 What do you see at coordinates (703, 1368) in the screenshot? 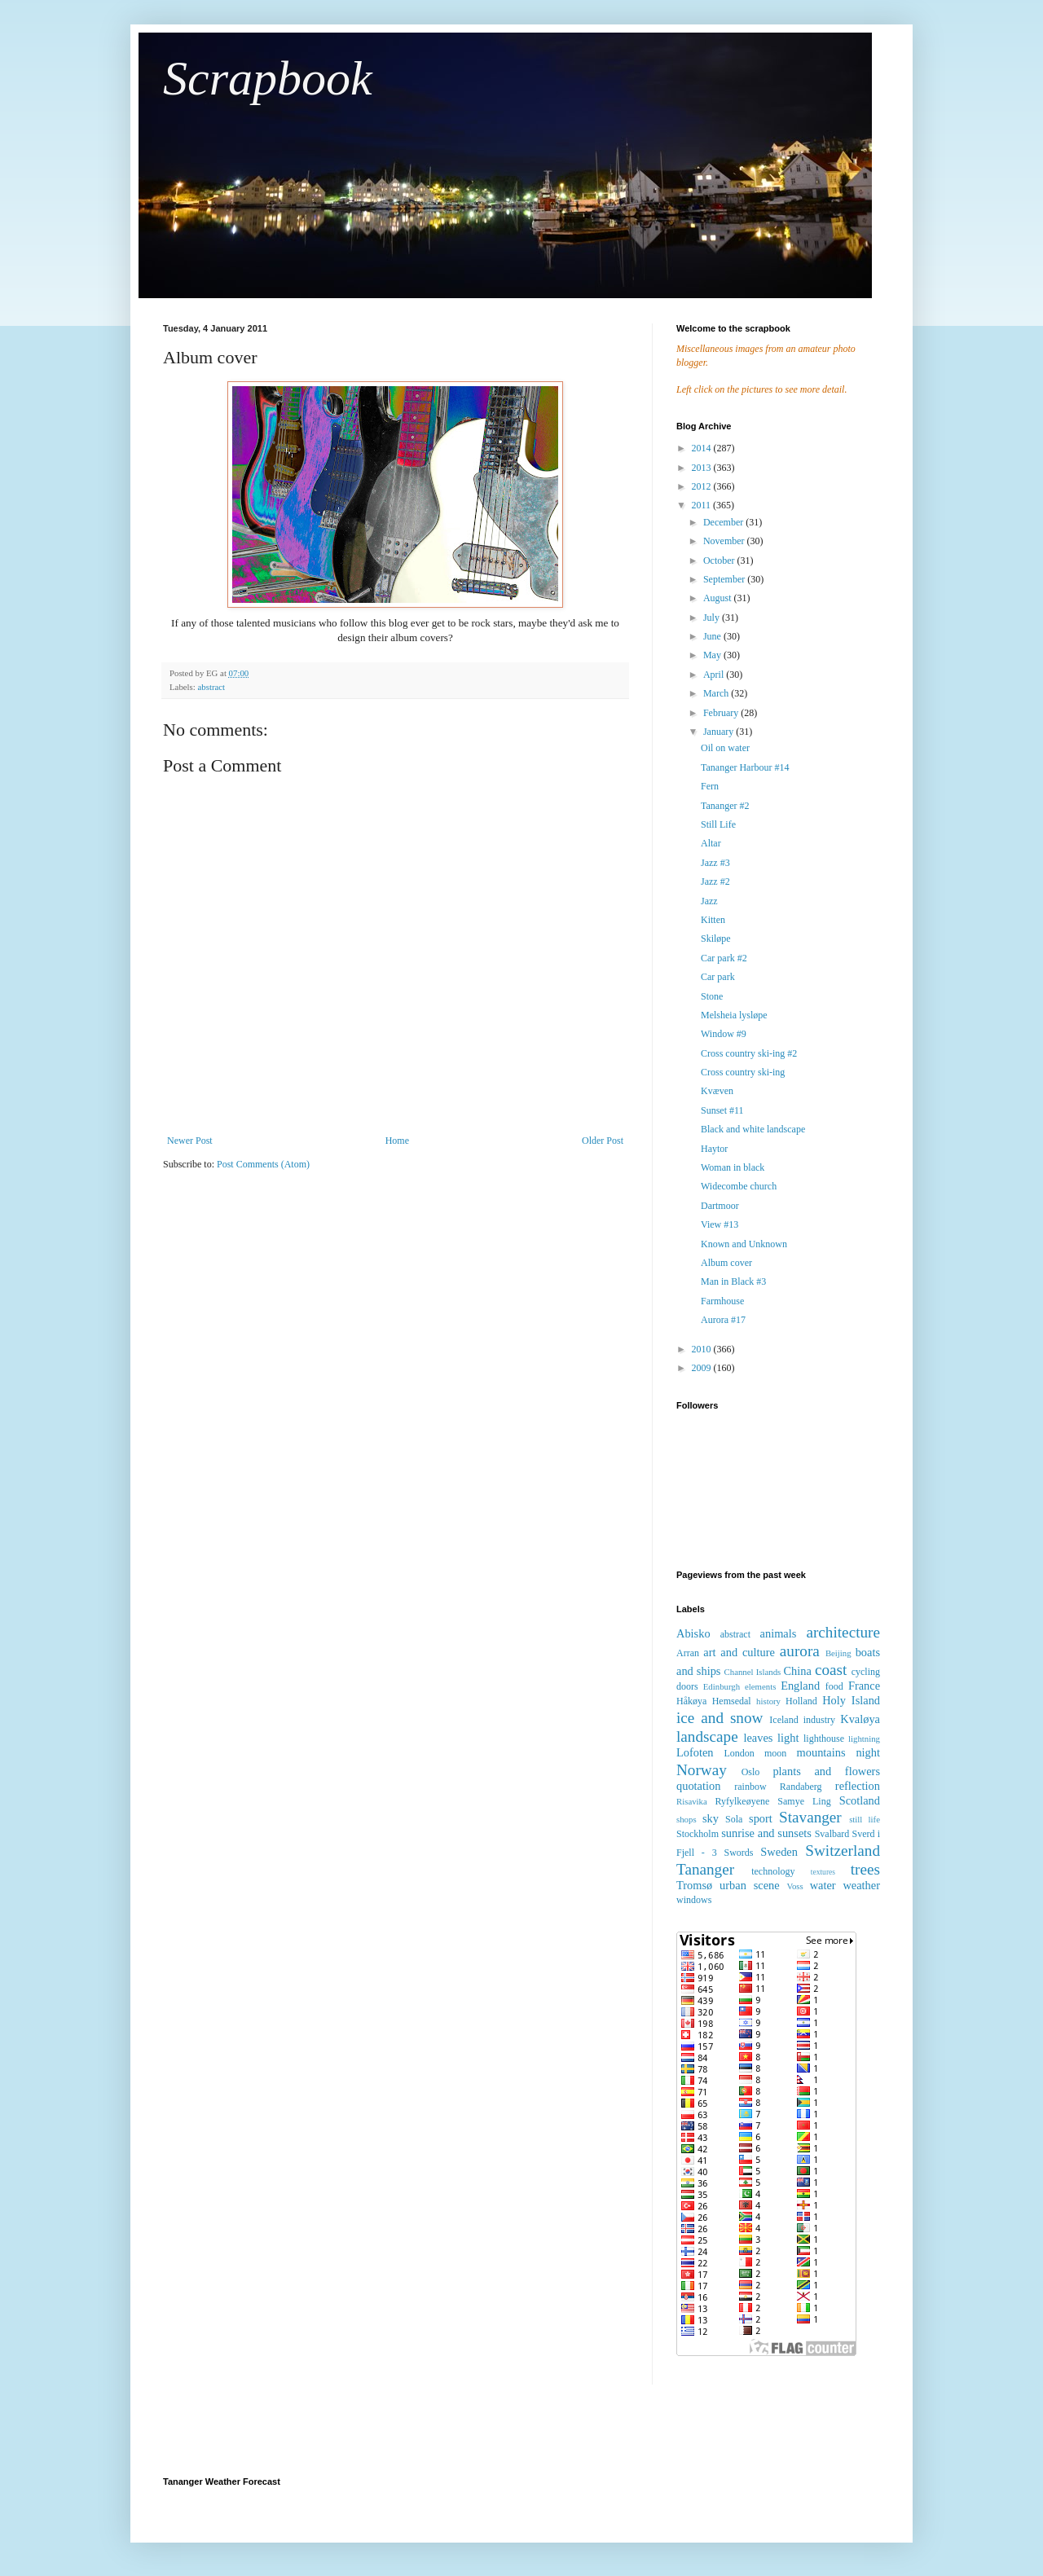
I see `2009` at bounding box center [703, 1368].